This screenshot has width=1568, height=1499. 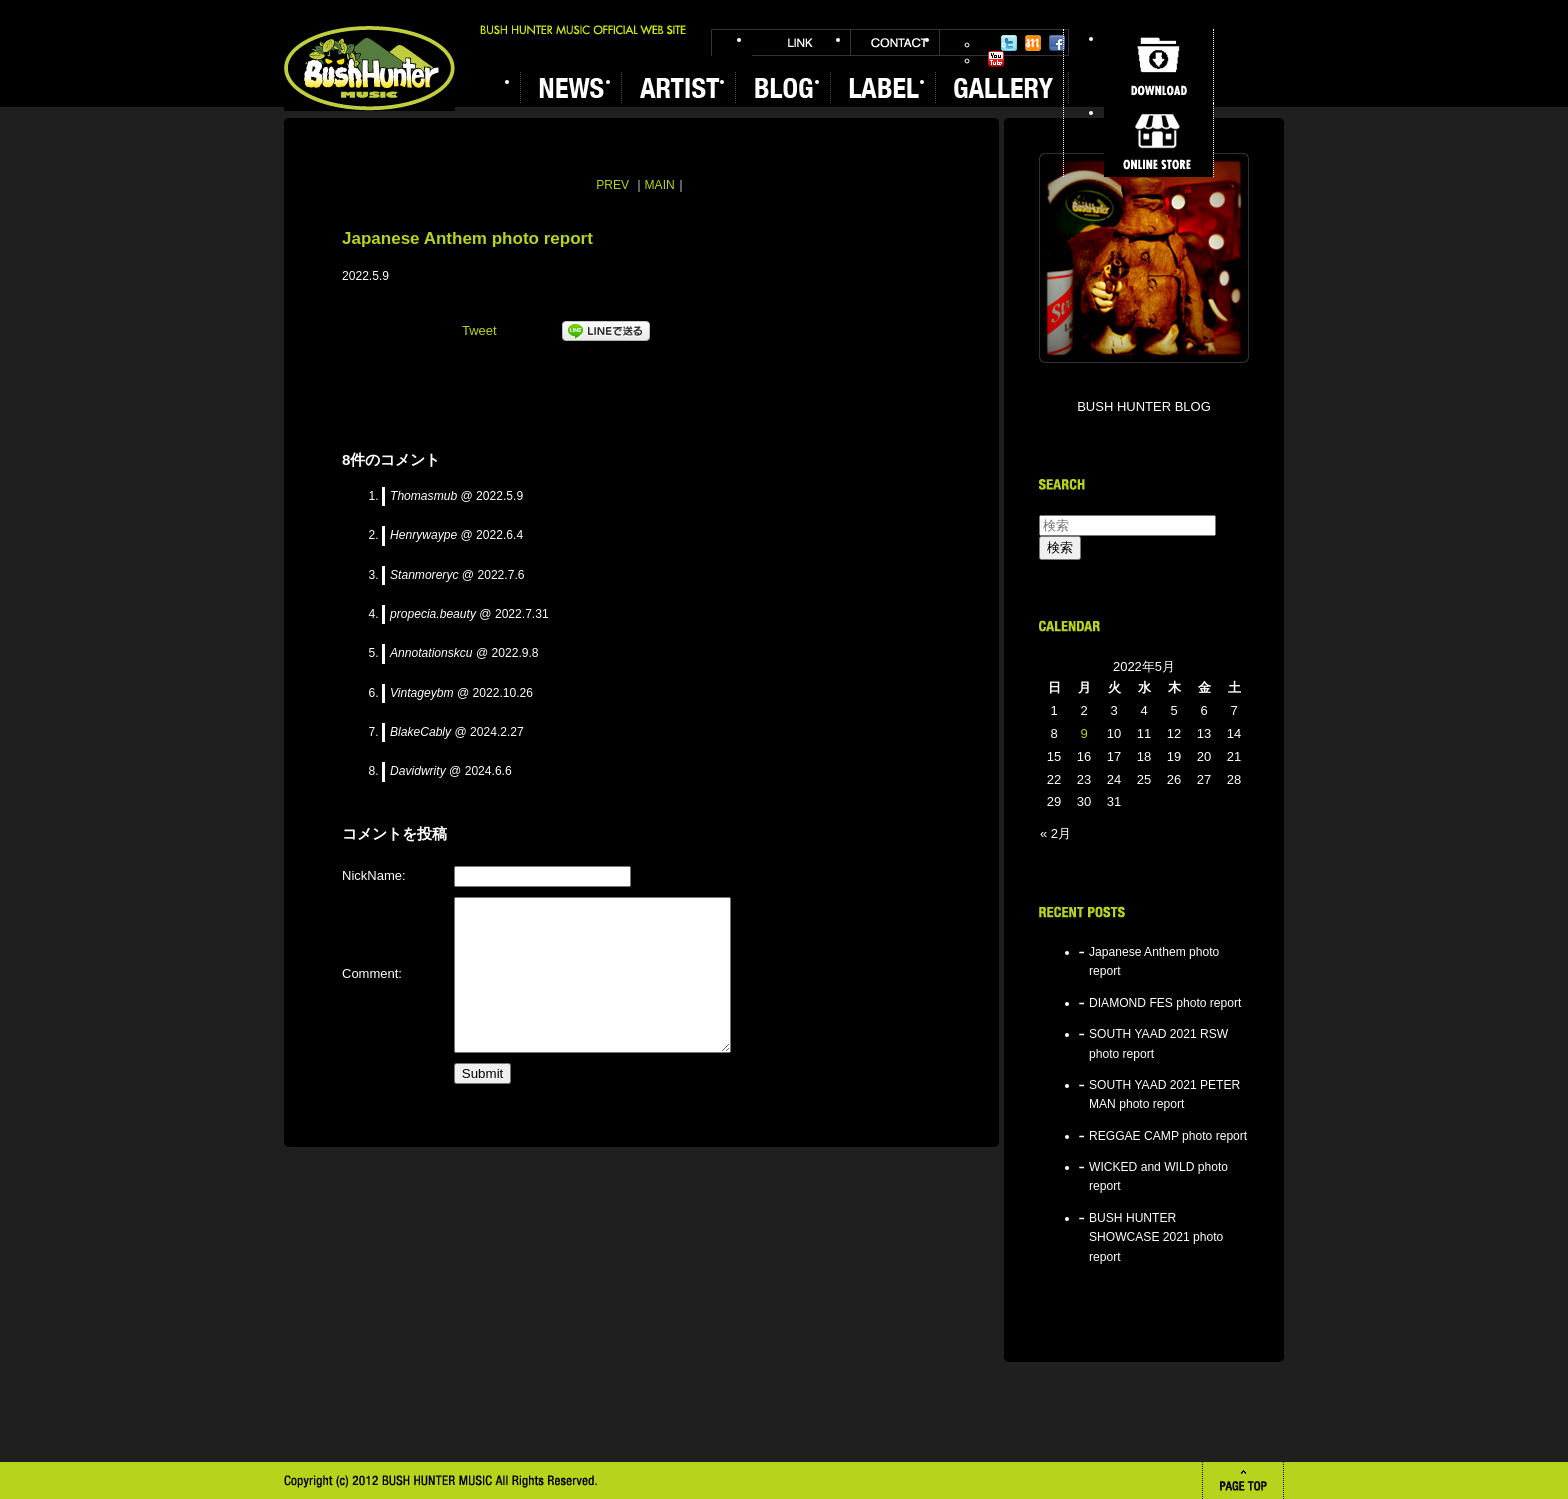 What do you see at coordinates (1158, 66) in the screenshot?
I see `DOWNLOAD` at bounding box center [1158, 66].